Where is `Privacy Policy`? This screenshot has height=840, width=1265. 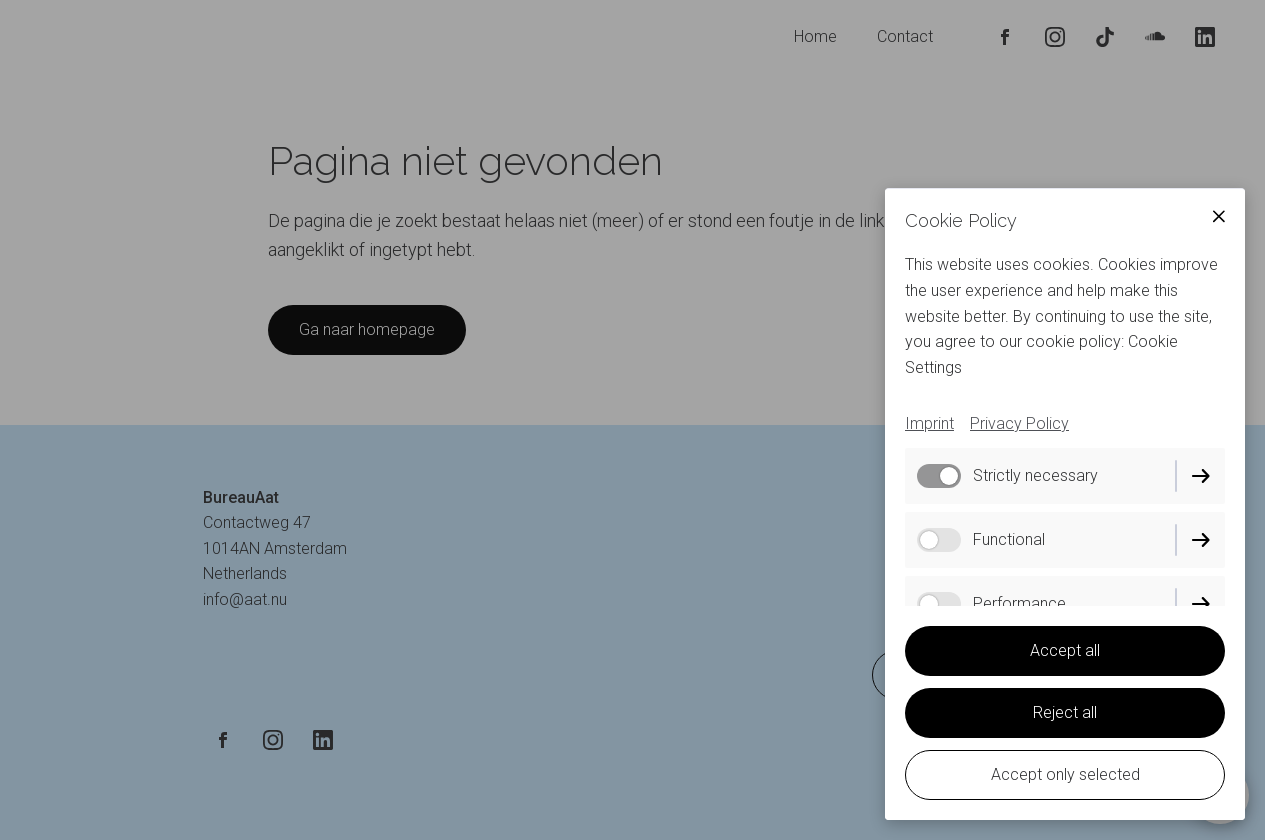
Privacy Policy is located at coordinates (1019, 423).